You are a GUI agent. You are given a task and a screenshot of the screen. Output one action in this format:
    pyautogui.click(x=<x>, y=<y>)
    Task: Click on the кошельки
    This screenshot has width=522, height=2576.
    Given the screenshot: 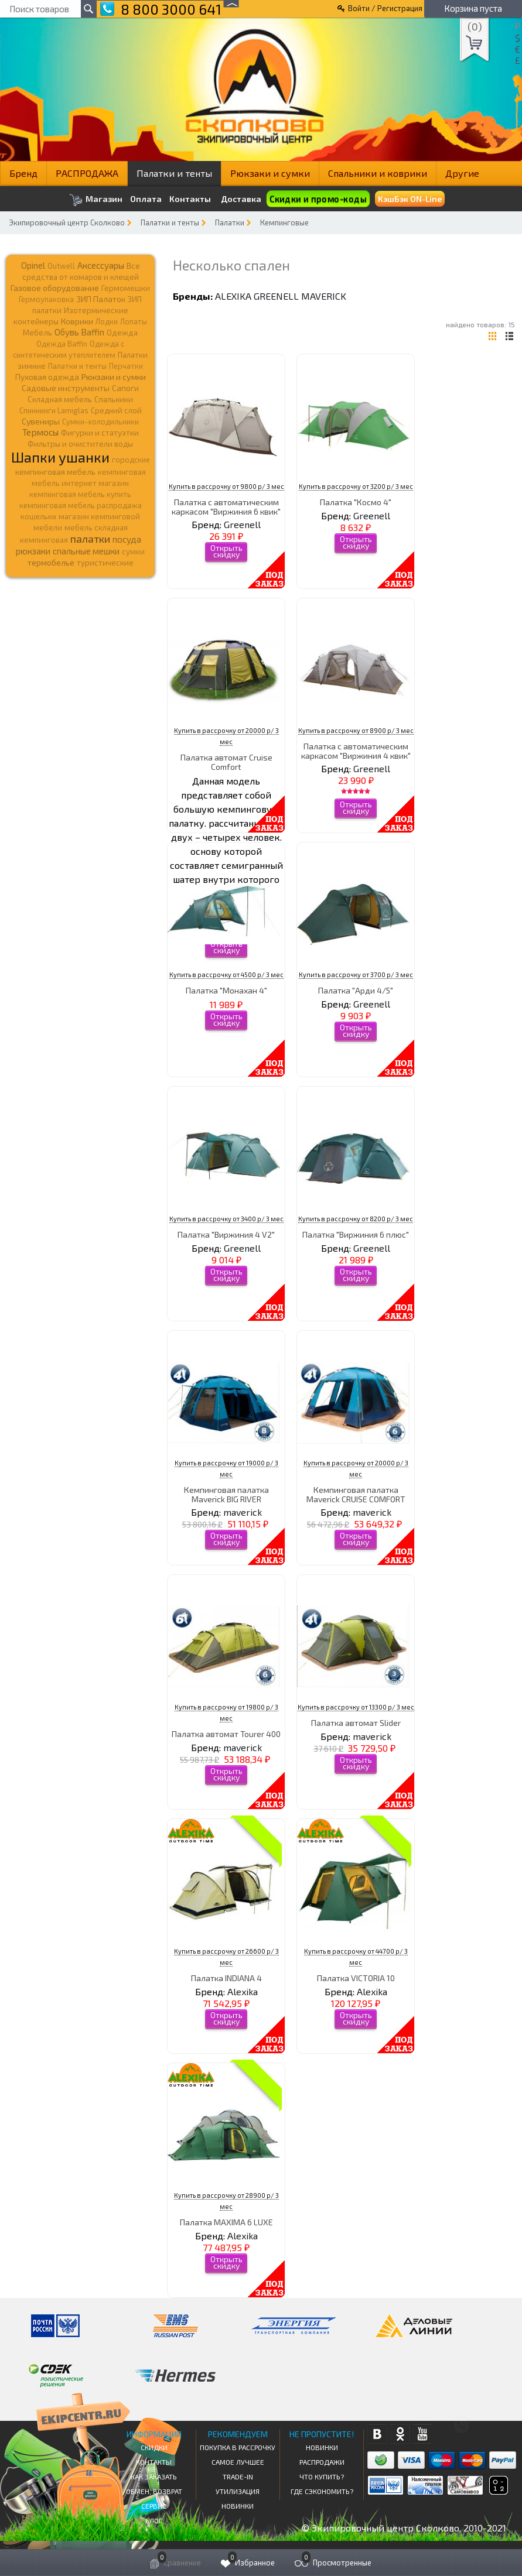 What is the action you would take?
    pyautogui.click(x=38, y=516)
    